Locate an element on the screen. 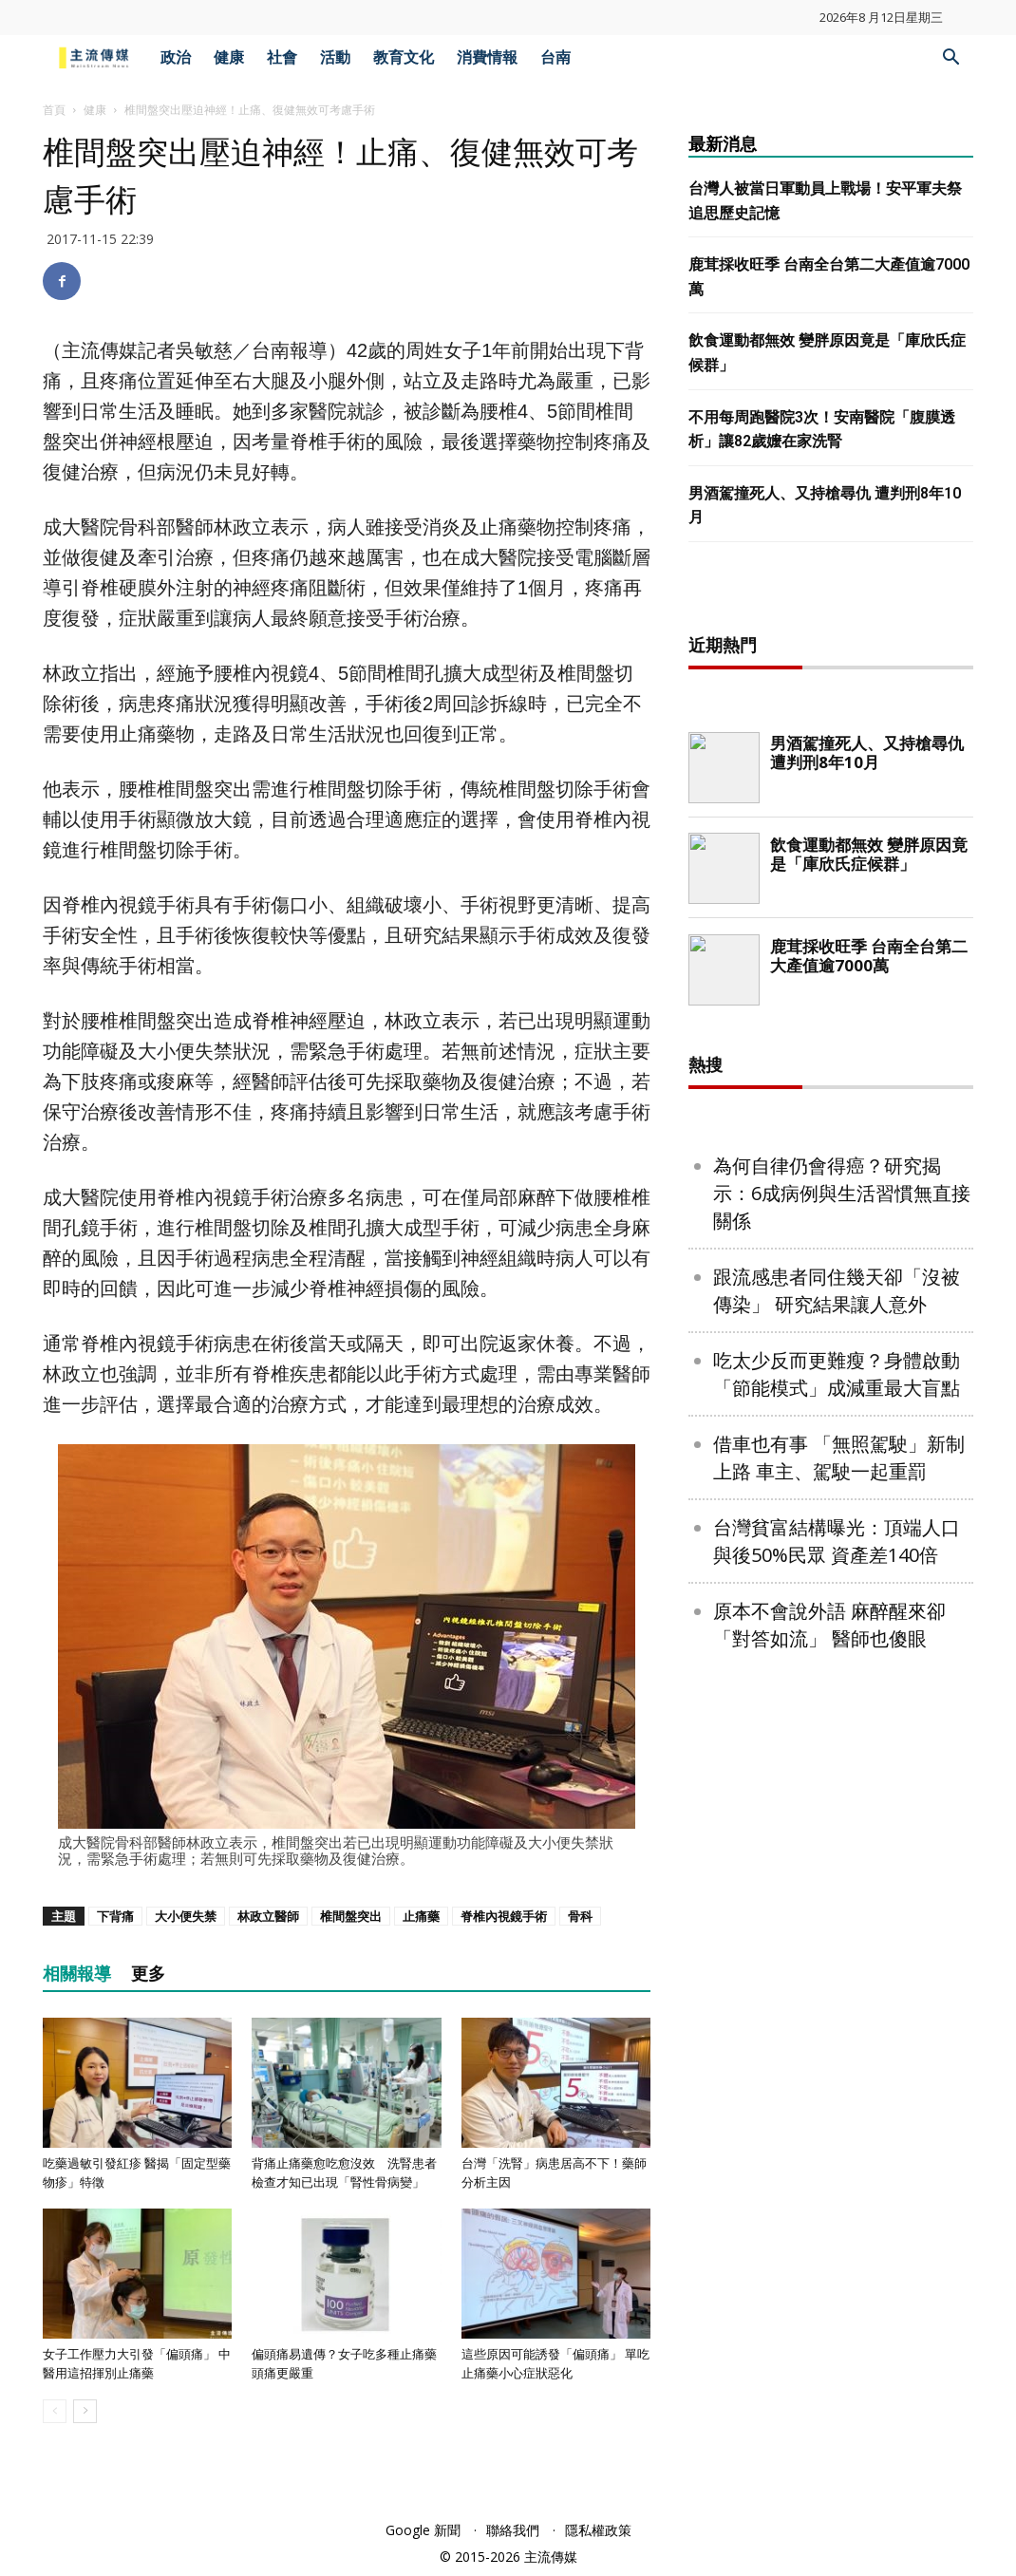  原本不會說外語 麻醉醒來卻「對答如流」 醫師也傻眼 is located at coordinates (829, 2237).